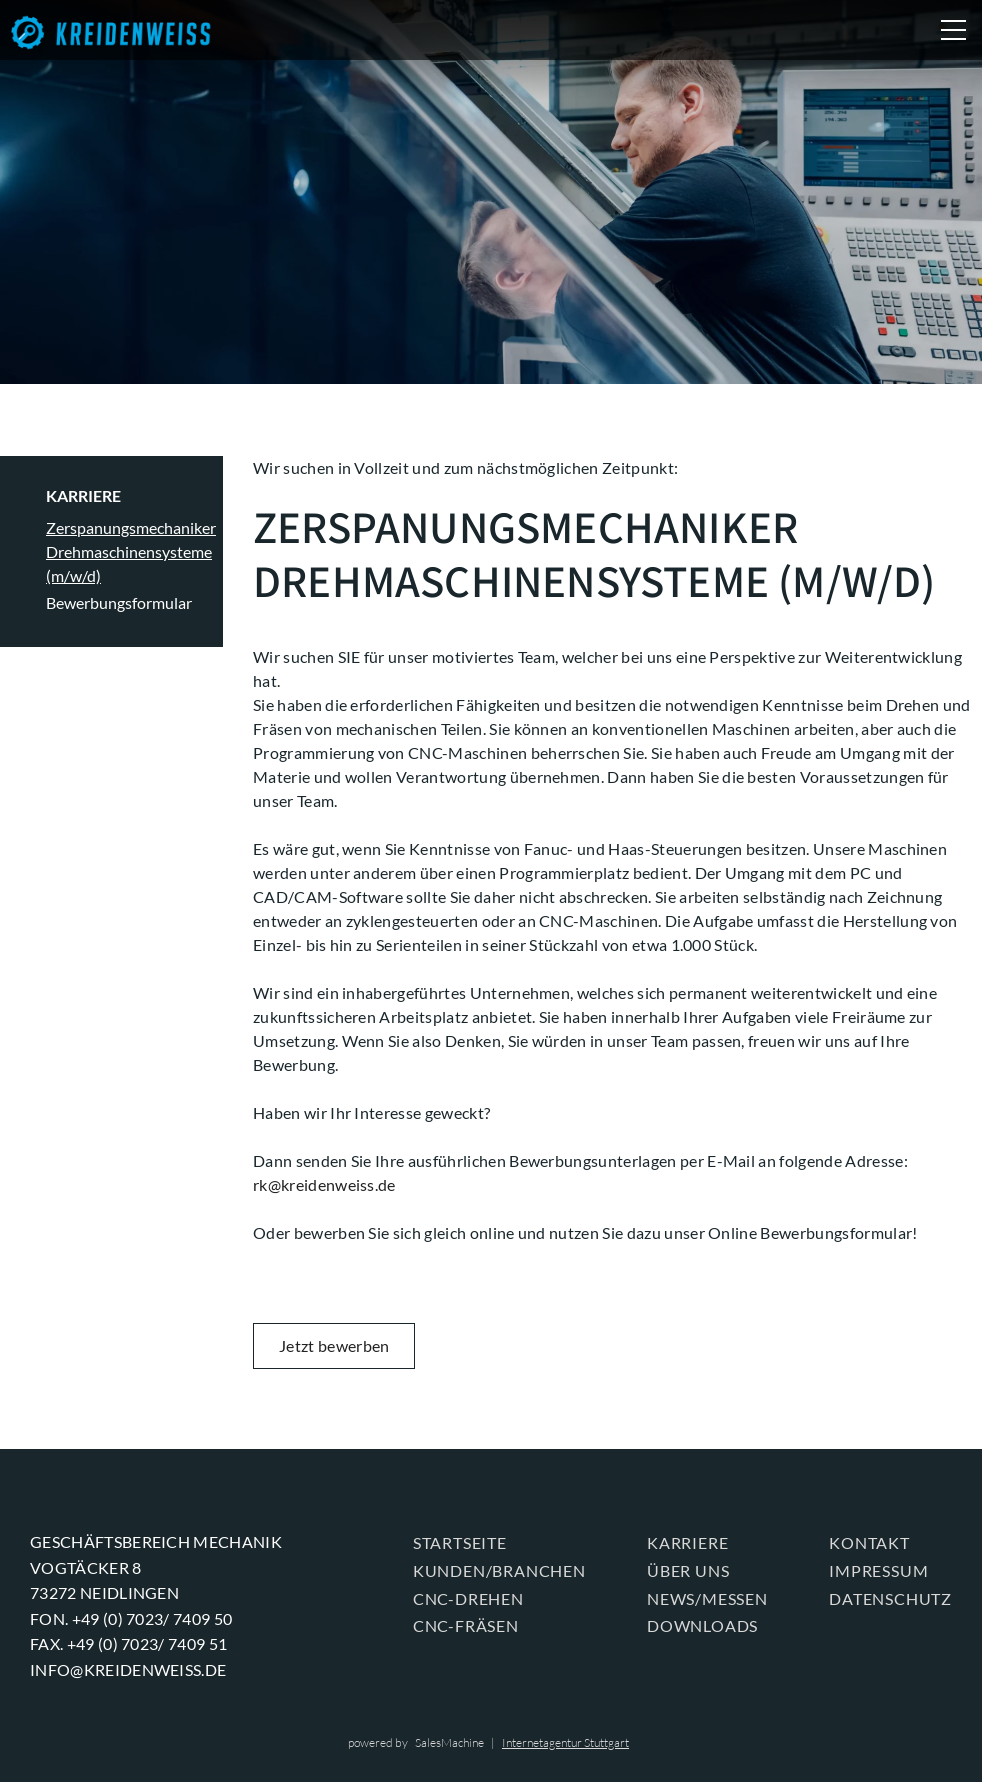  What do you see at coordinates (83, 495) in the screenshot?
I see `KARRIERE` at bounding box center [83, 495].